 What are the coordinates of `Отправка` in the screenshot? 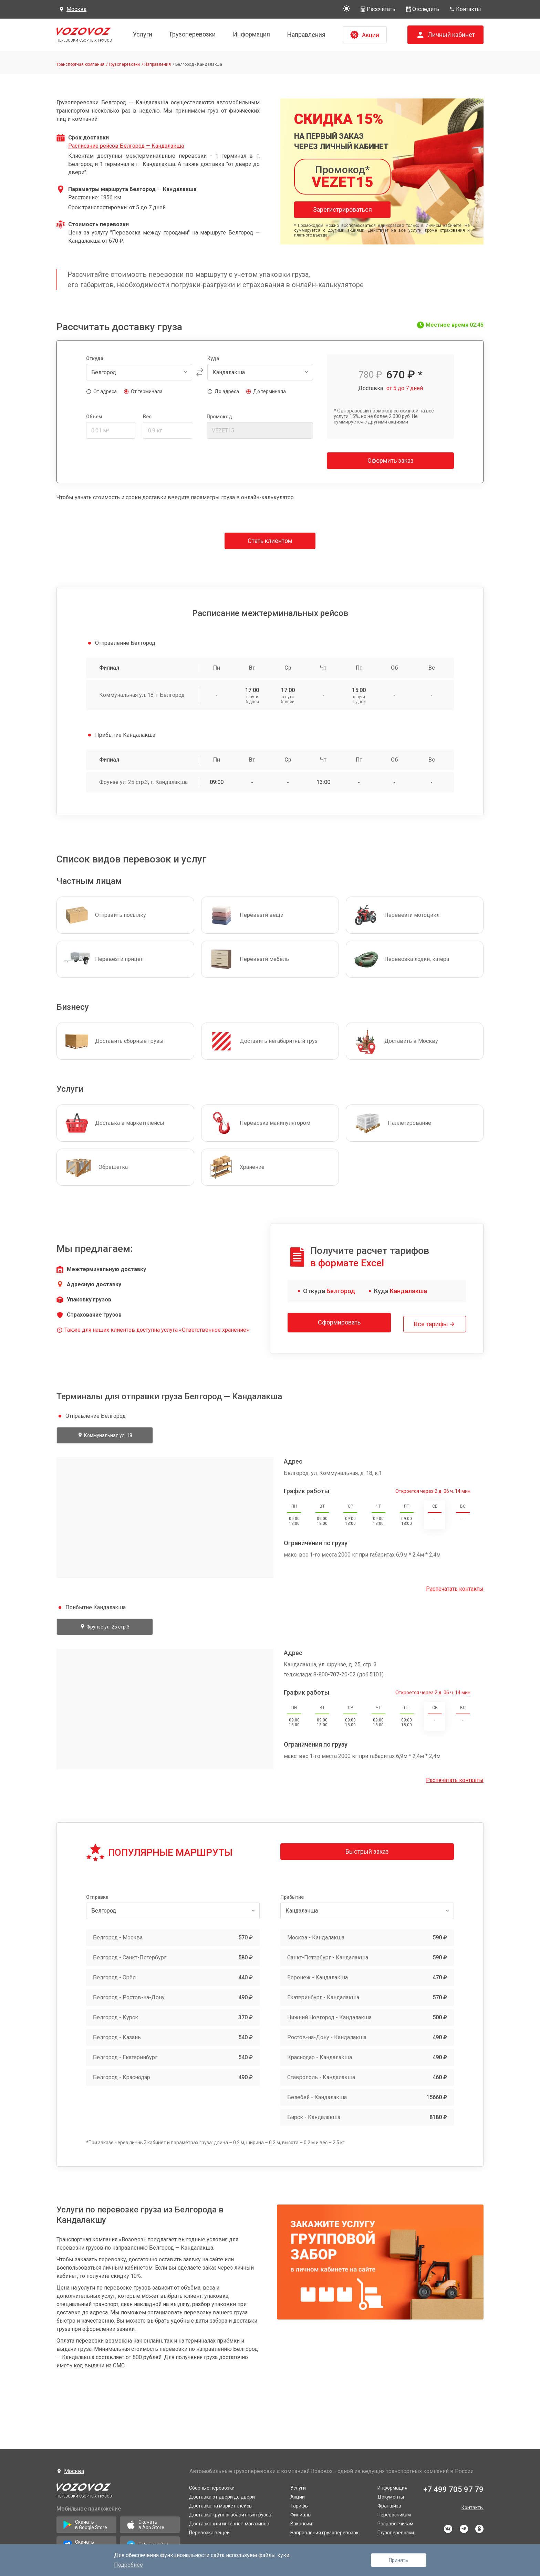 It's located at (97, 1894).